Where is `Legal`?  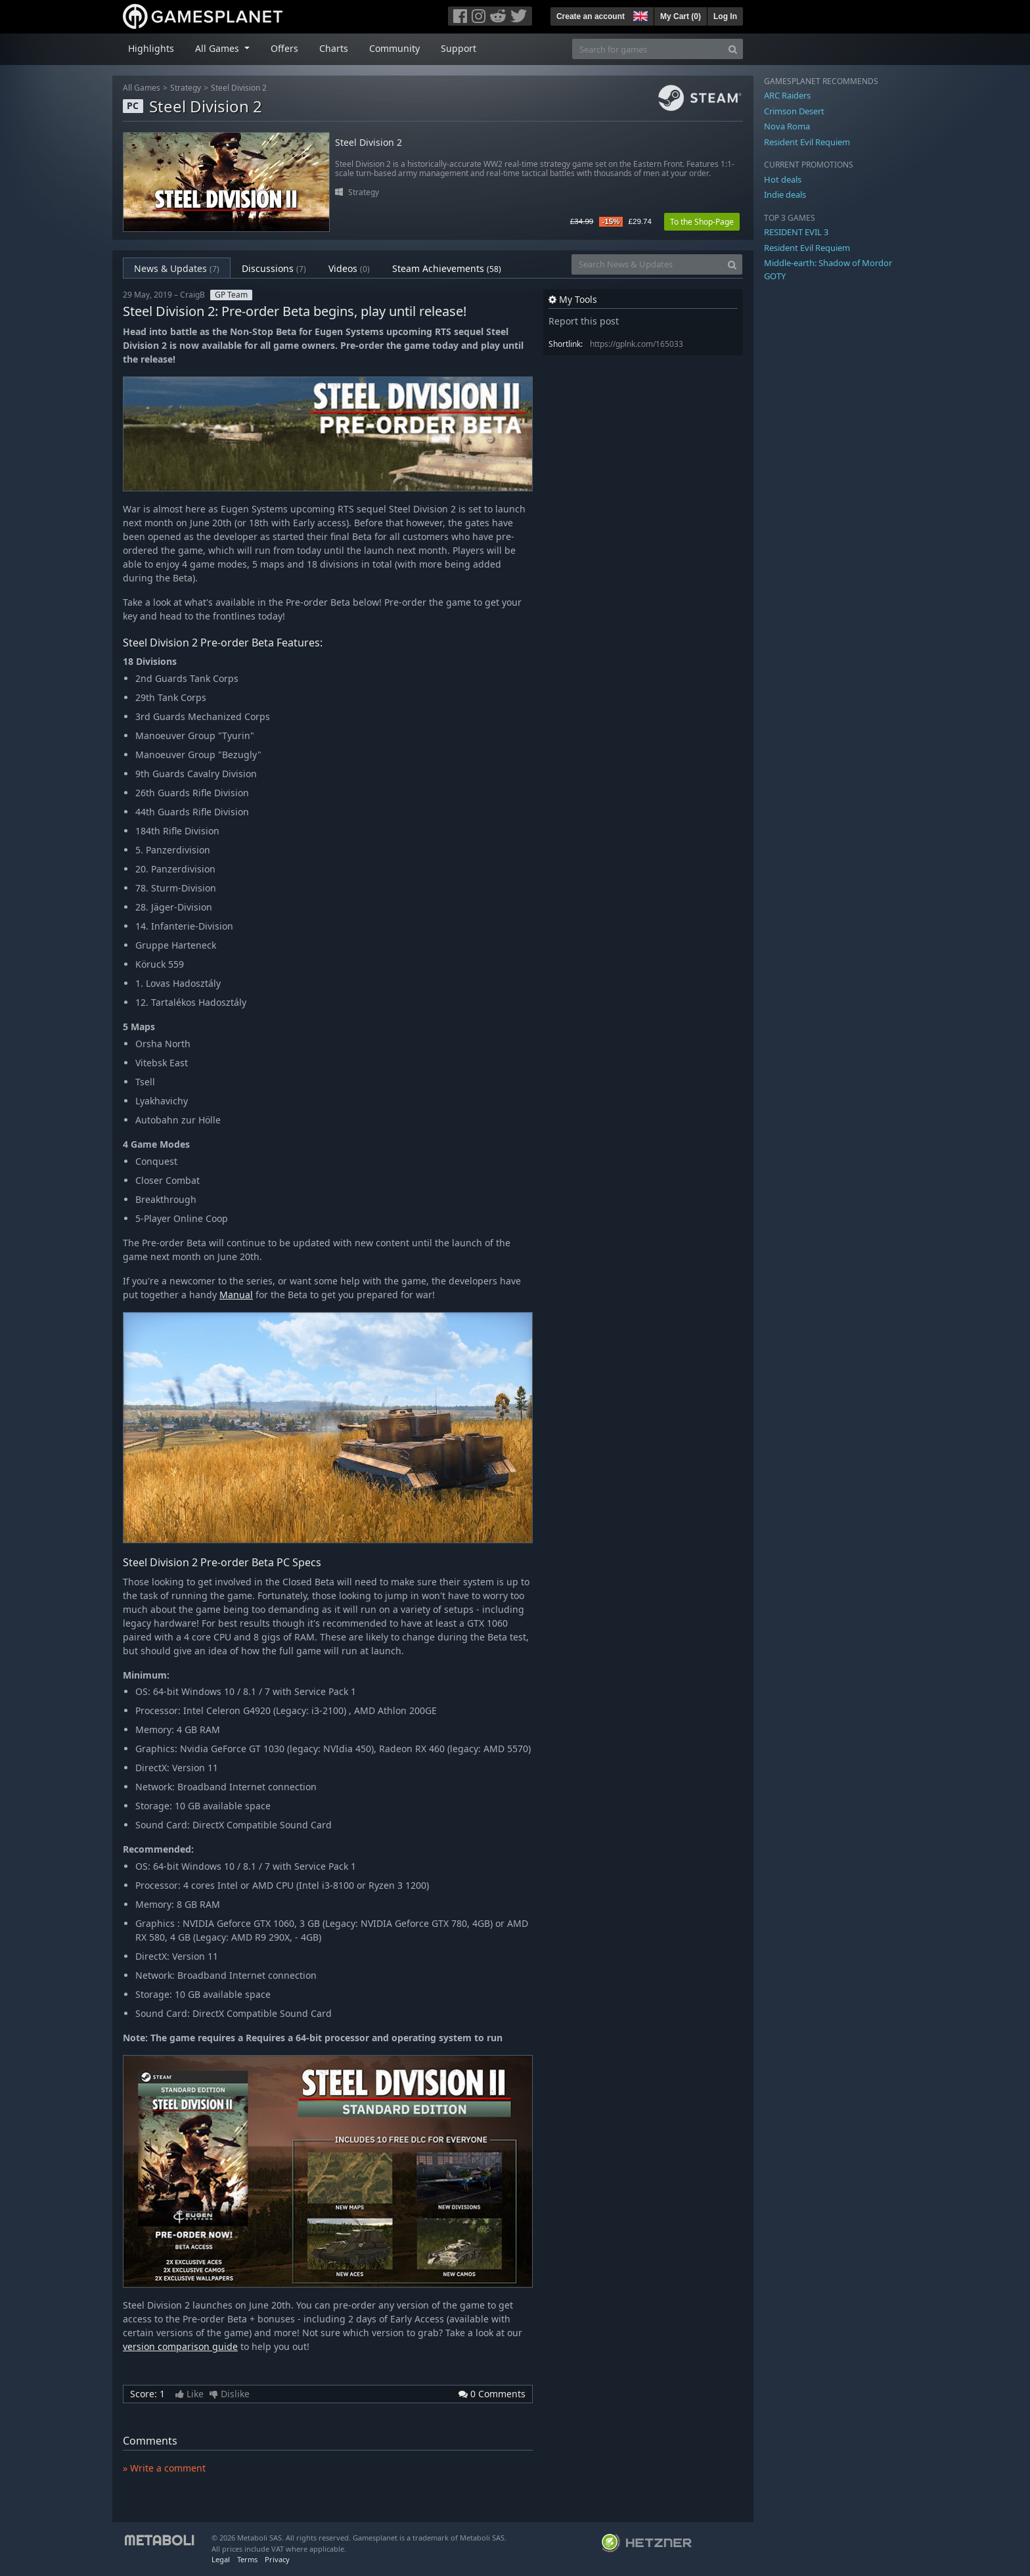
Legal is located at coordinates (221, 2559).